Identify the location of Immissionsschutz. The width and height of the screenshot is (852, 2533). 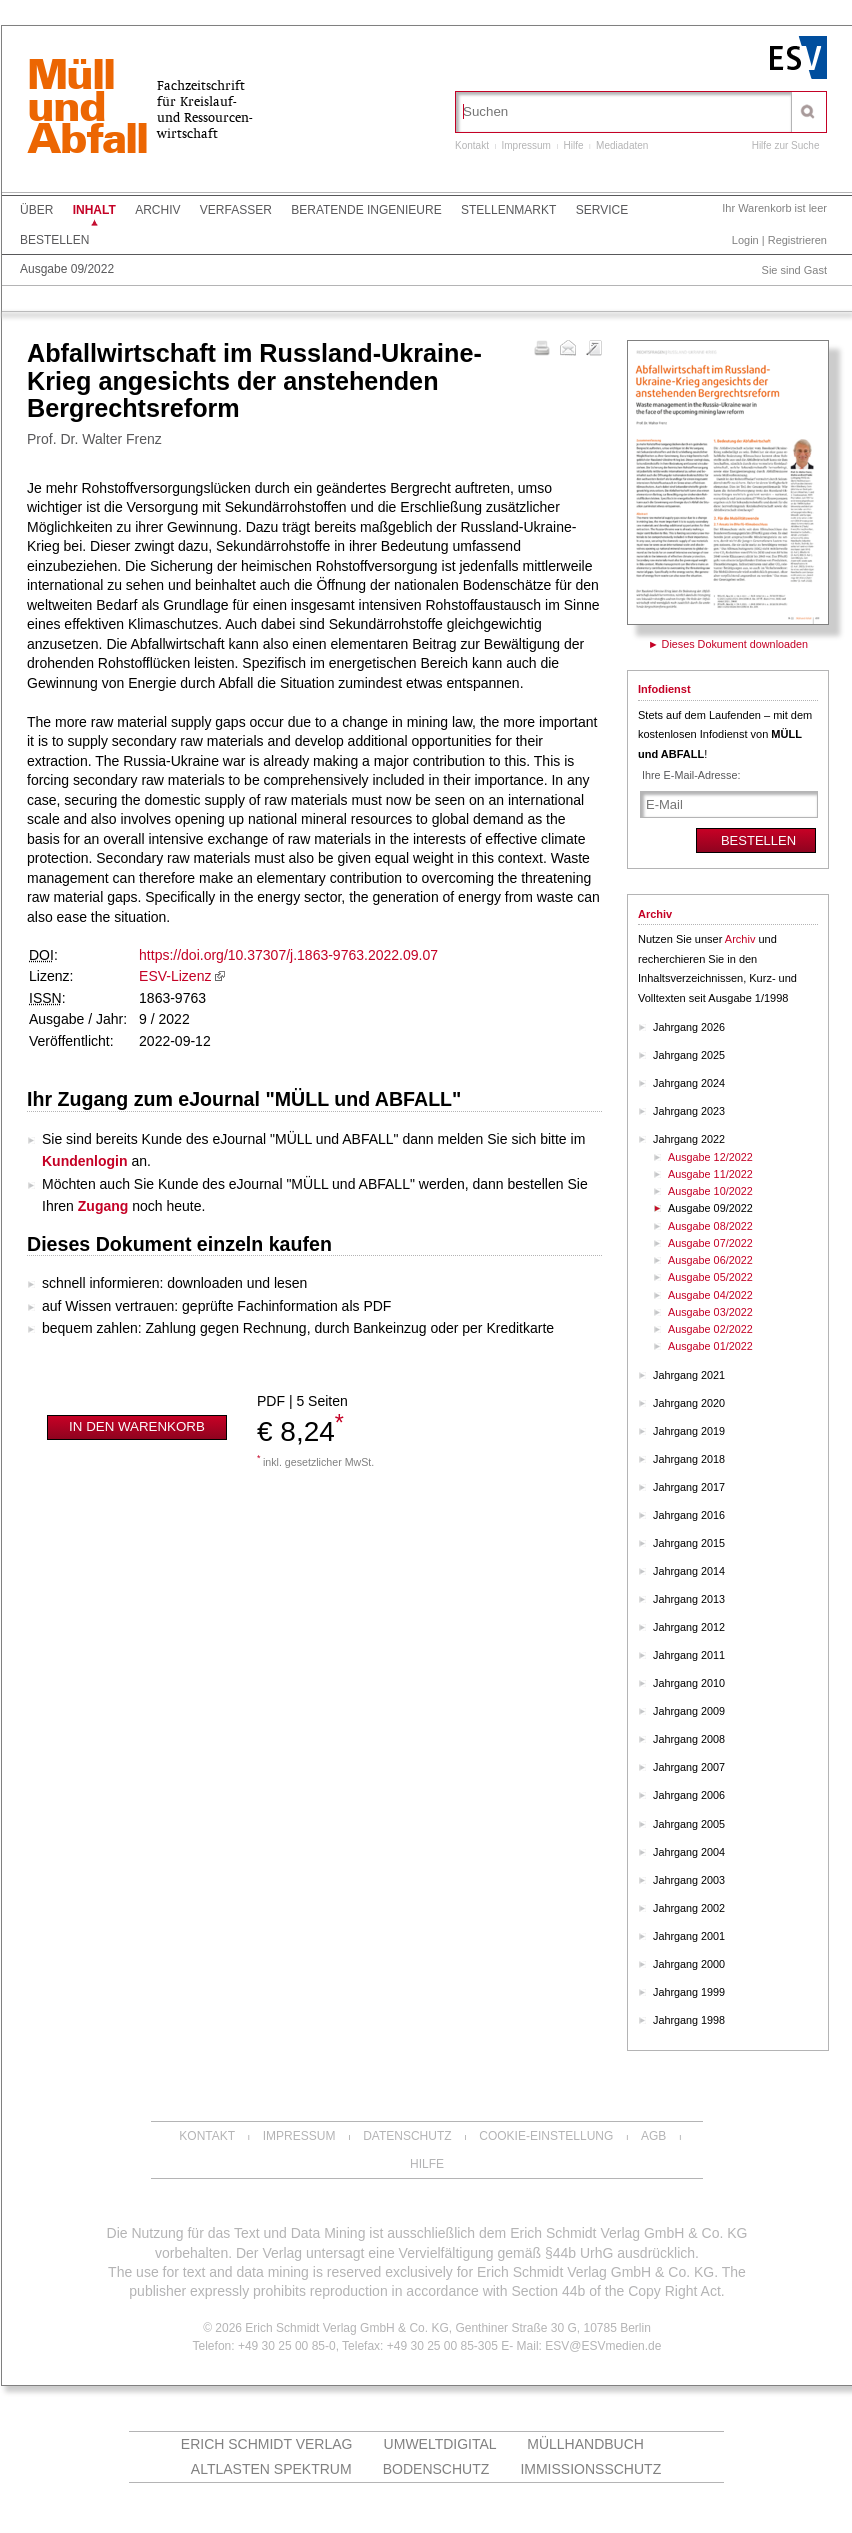
(590, 2469).